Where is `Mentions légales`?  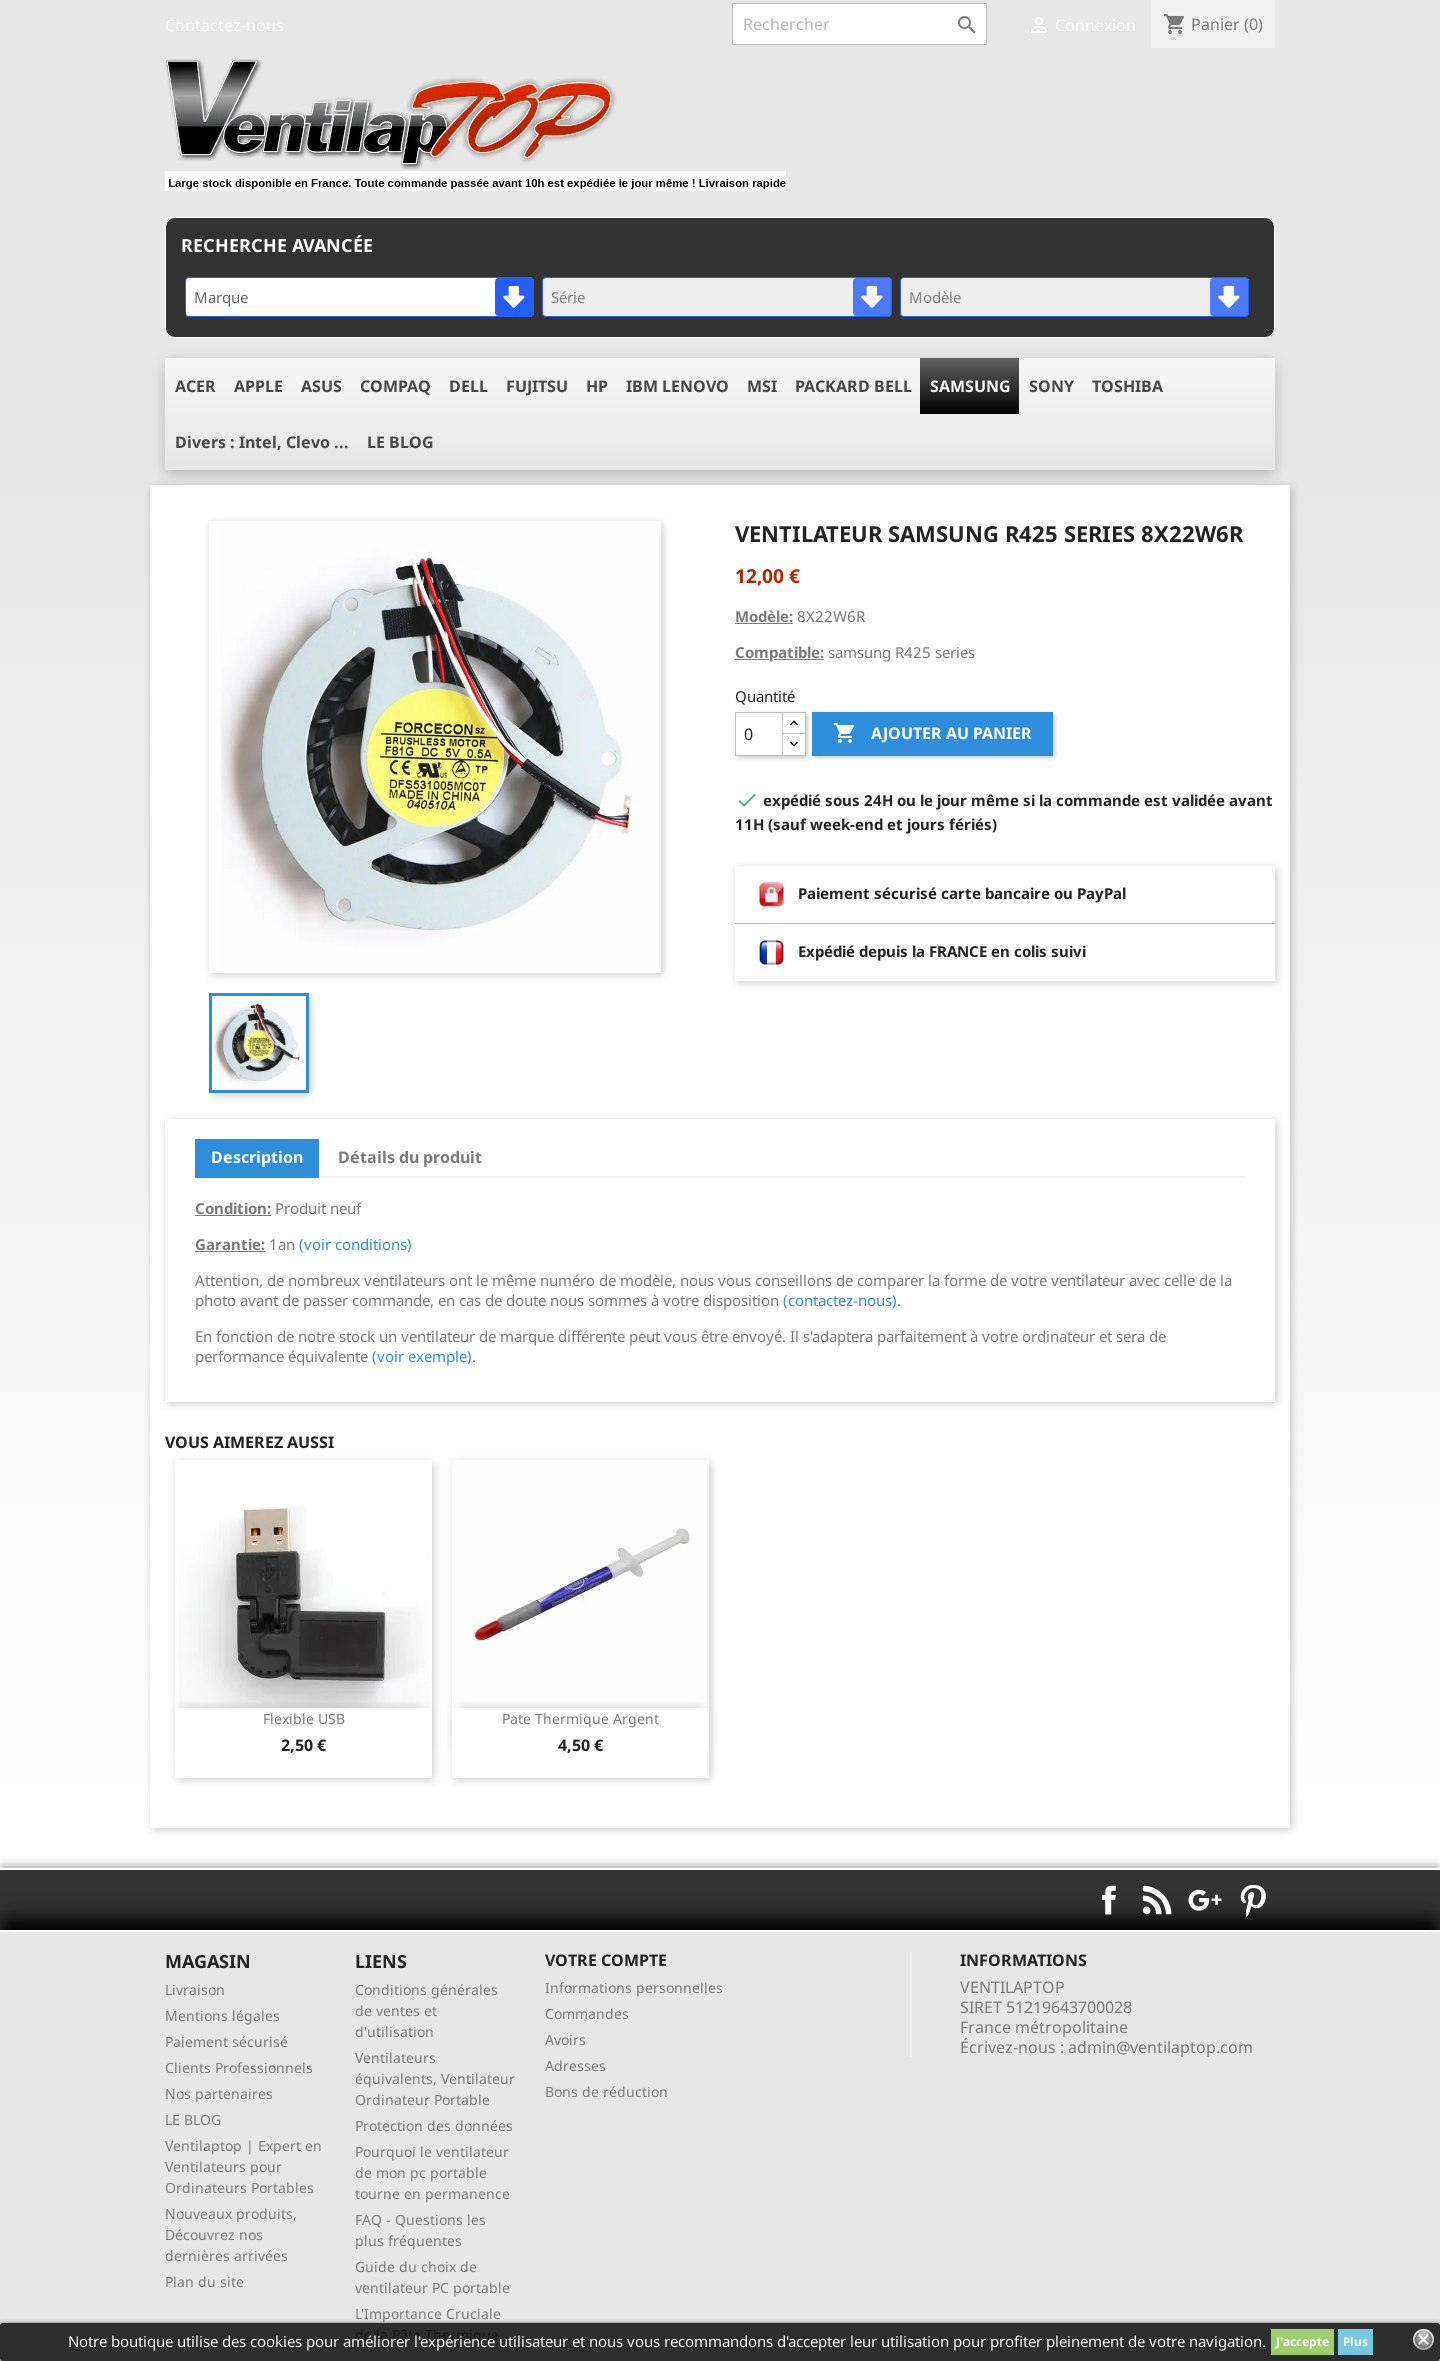 Mentions légales is located at coordinates (222, 2015).